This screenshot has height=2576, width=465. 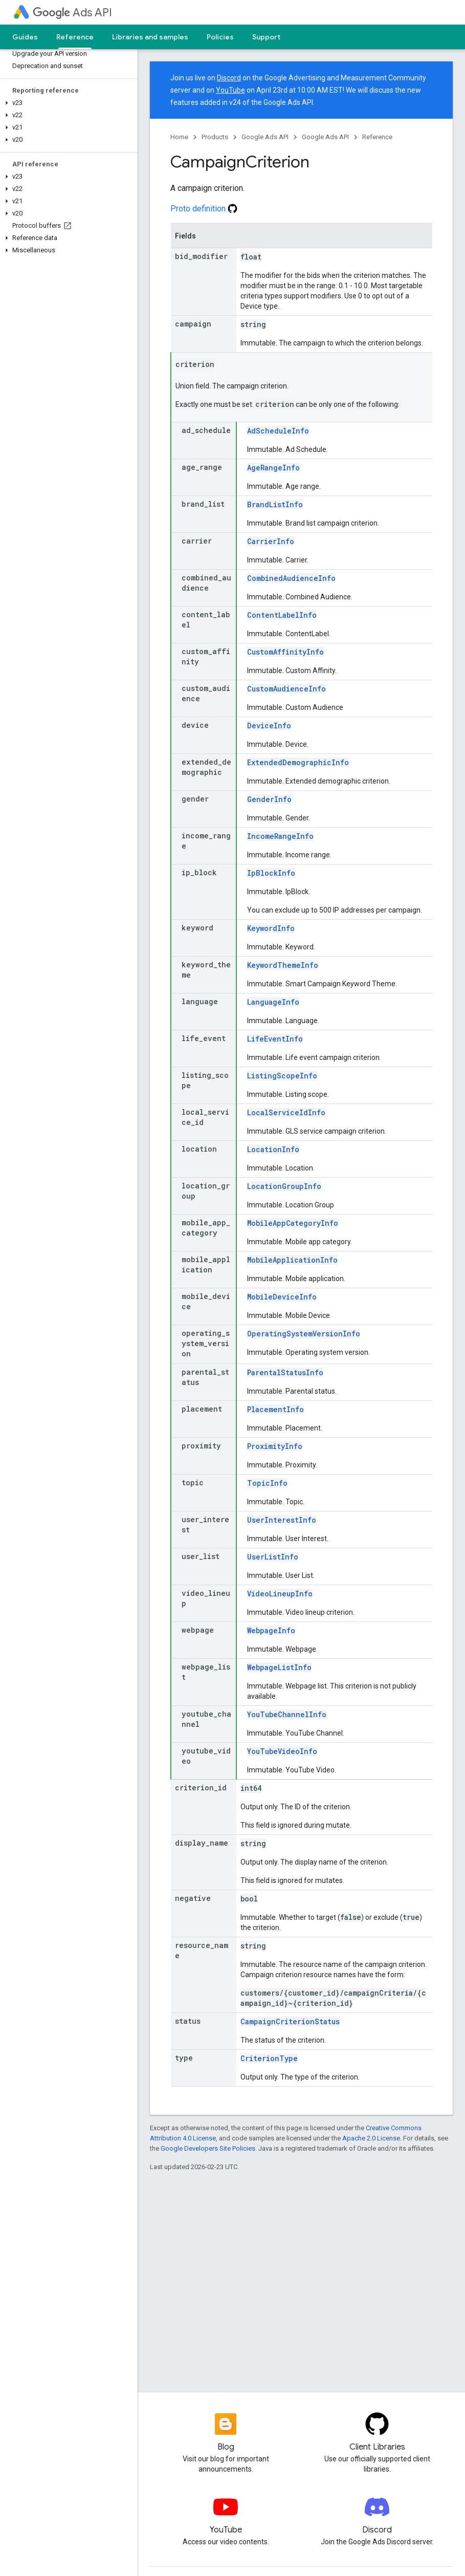 What do you see at coordinates (270, 541) in the screenshot?
I see `CarrierInfo` at bounding box center [270, 541].